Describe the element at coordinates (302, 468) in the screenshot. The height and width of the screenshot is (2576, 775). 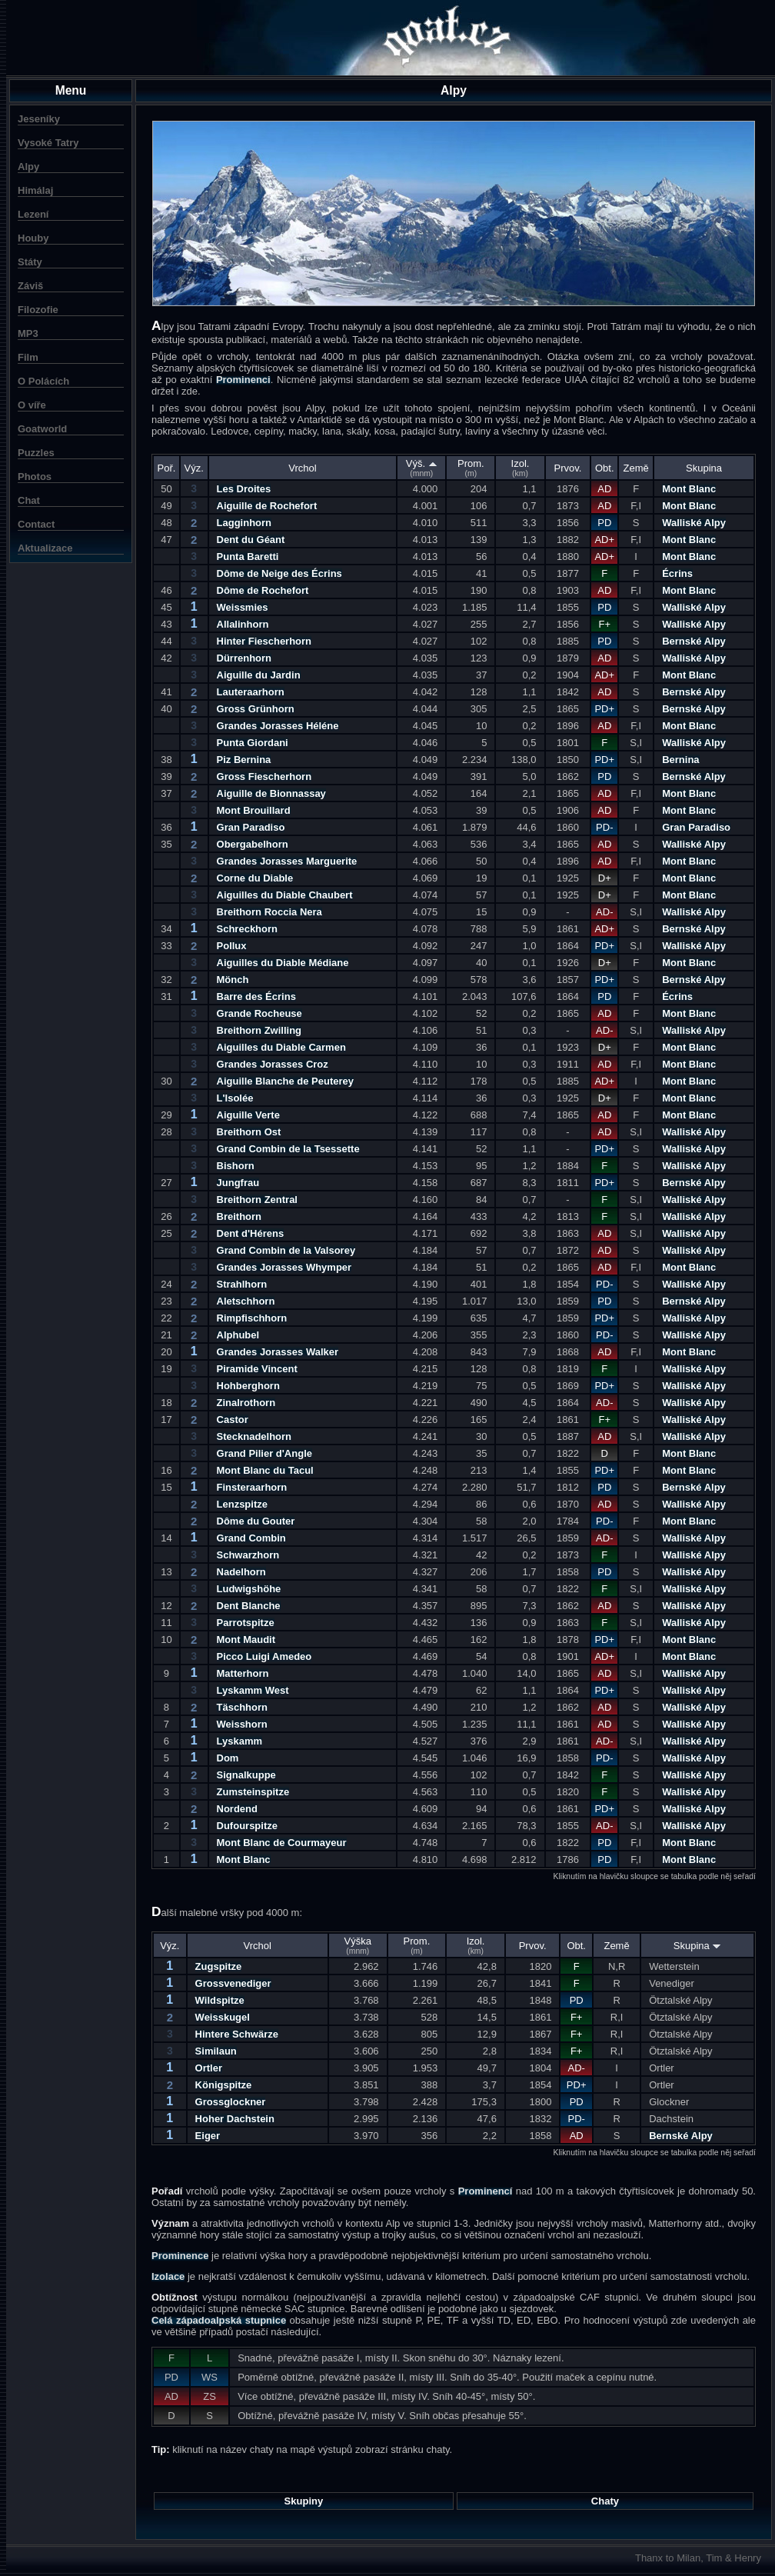
I see `Vrchol` at that location.